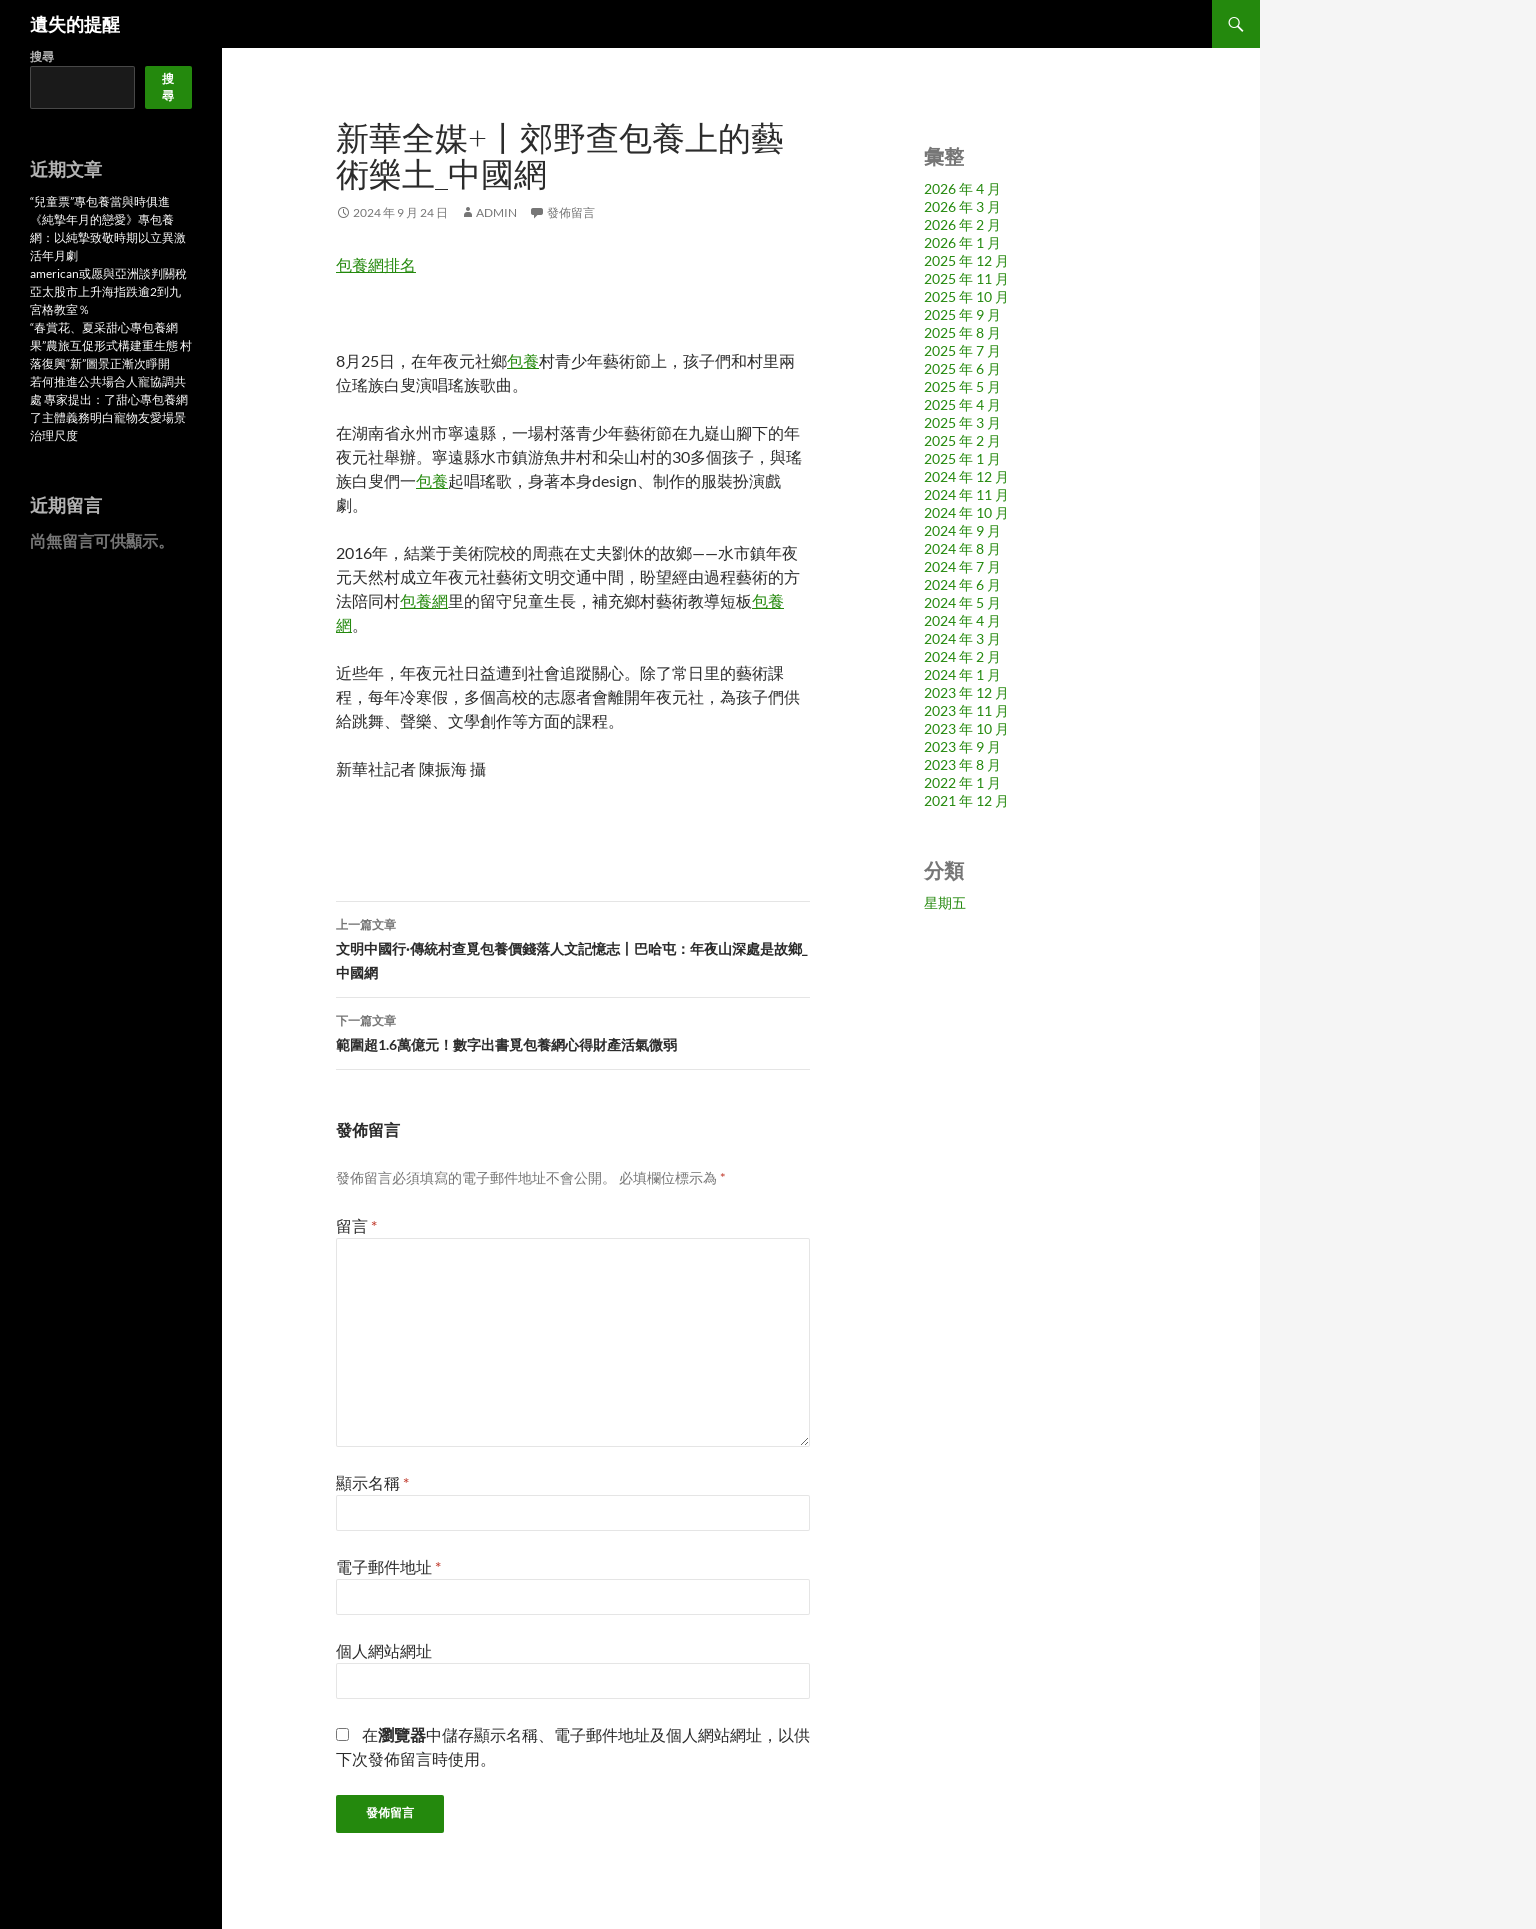  Describe the element at coordinates (962, 404) in the screenshot. I see `2025 年 4 月` at that location.